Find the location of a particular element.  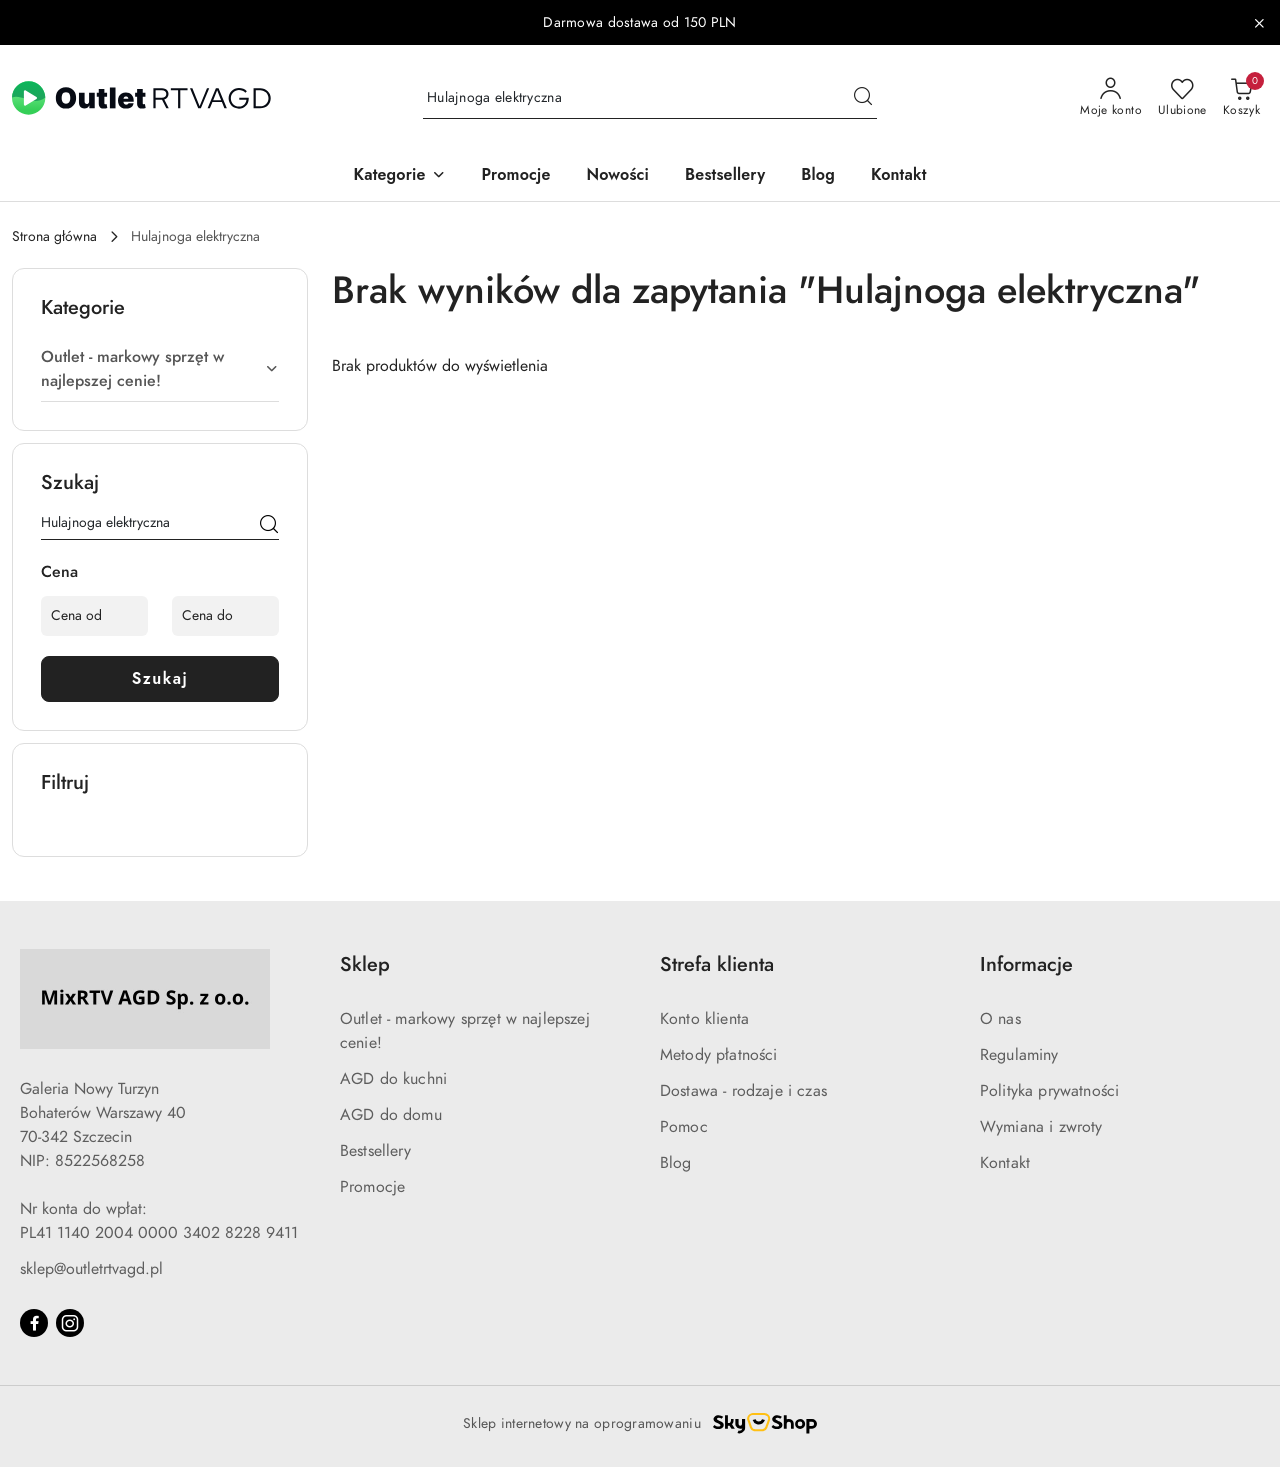

Metody płatności is located at coordinates (719, 1055).